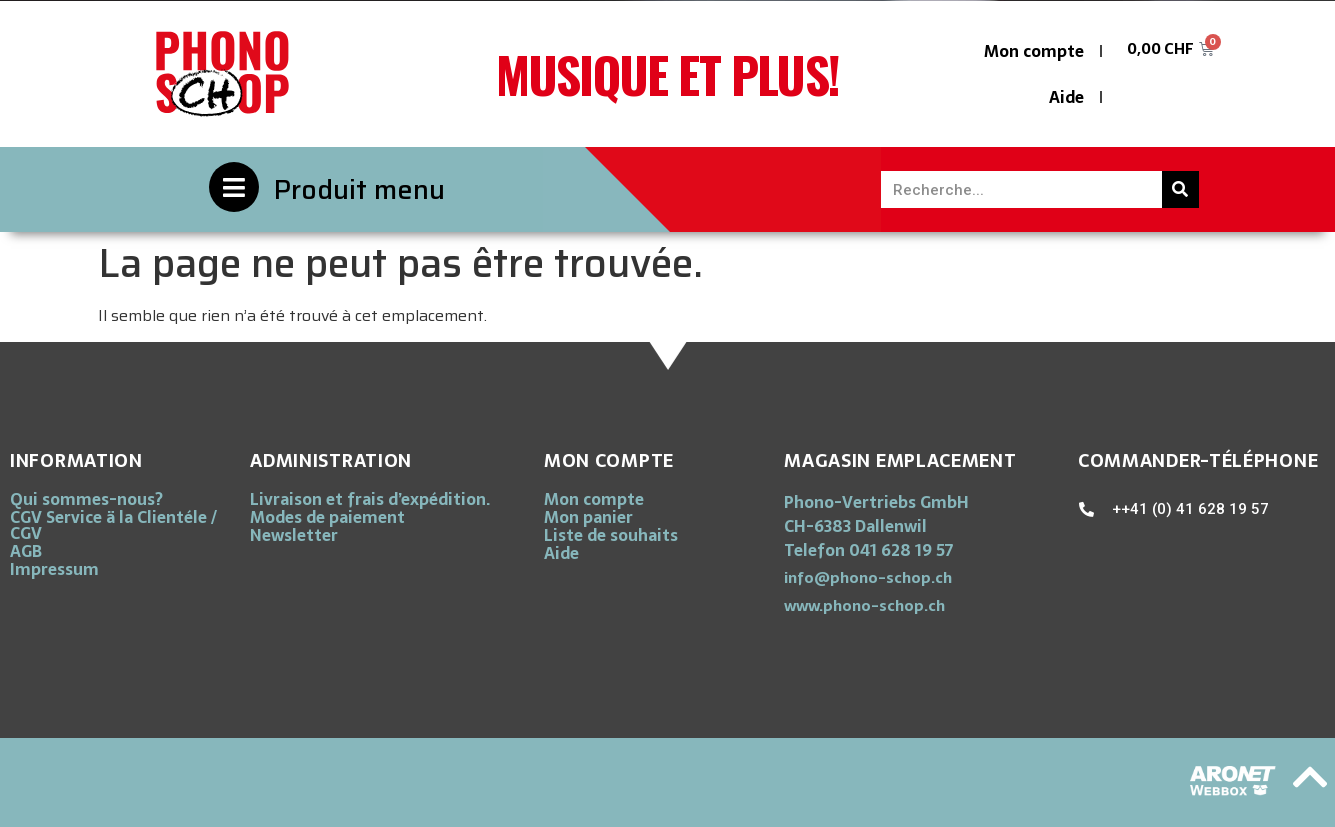 The image size is (1335, 827). I want to click on Mon compte, so click(1034, 51).